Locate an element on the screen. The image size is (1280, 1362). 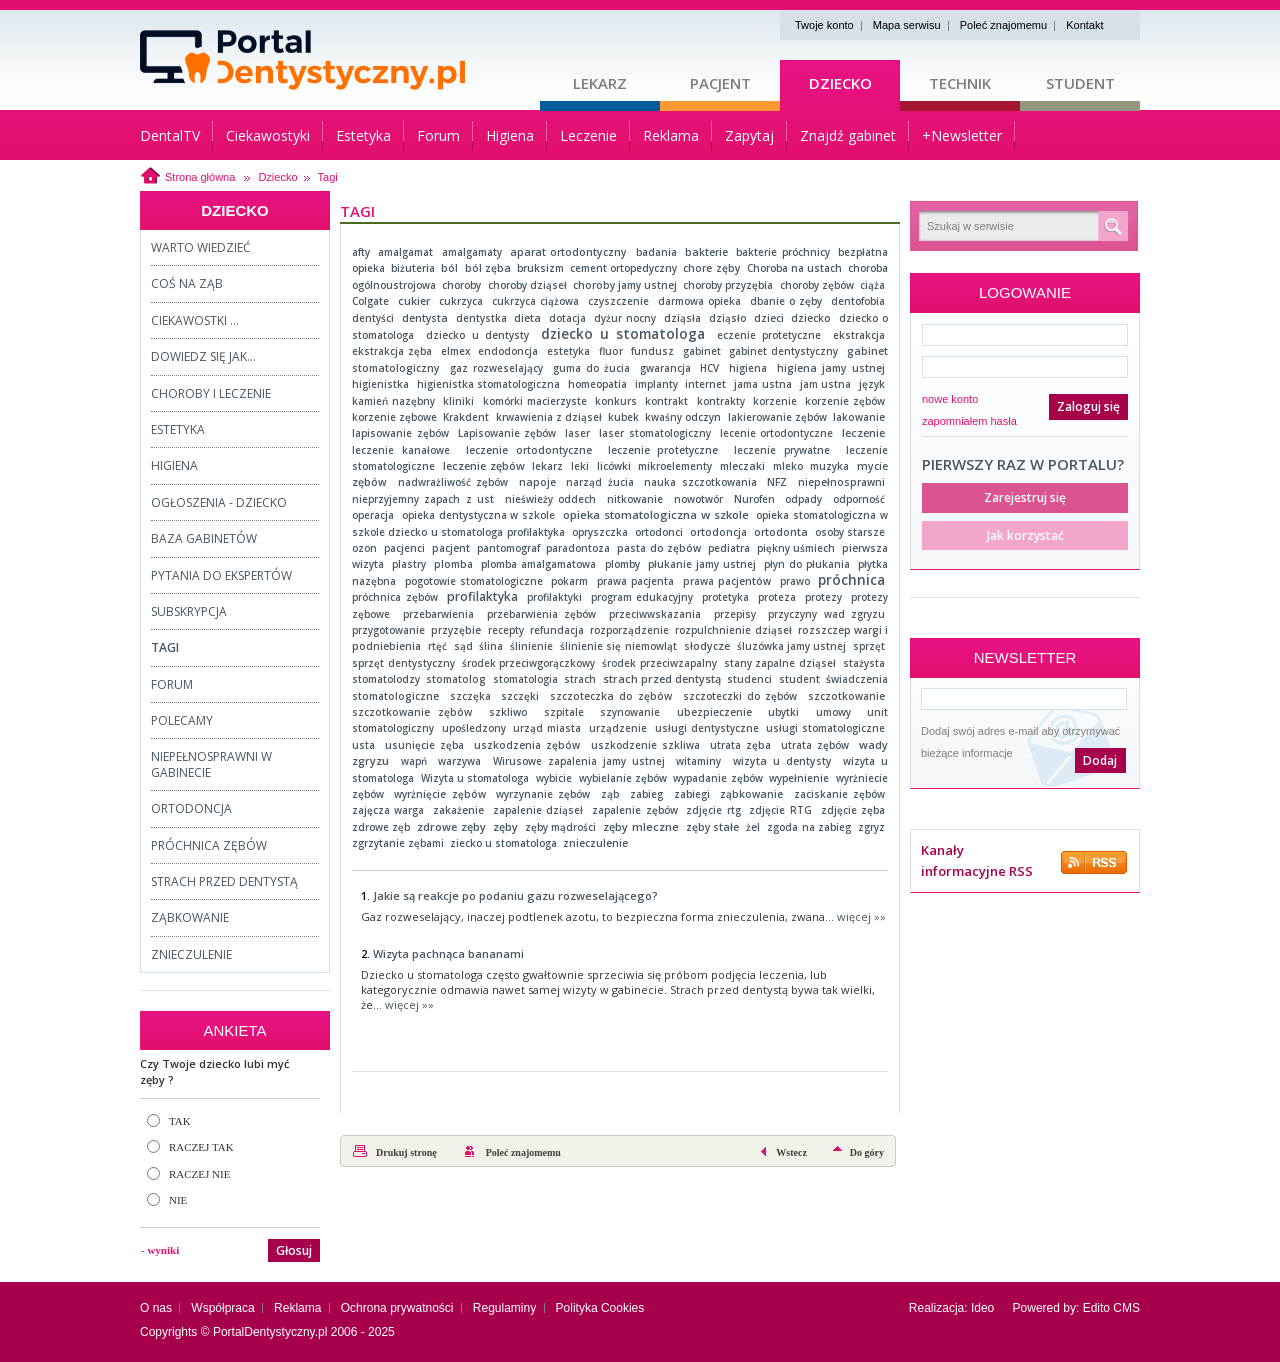
Mapa serwisu is located at coordinates (907, 25).